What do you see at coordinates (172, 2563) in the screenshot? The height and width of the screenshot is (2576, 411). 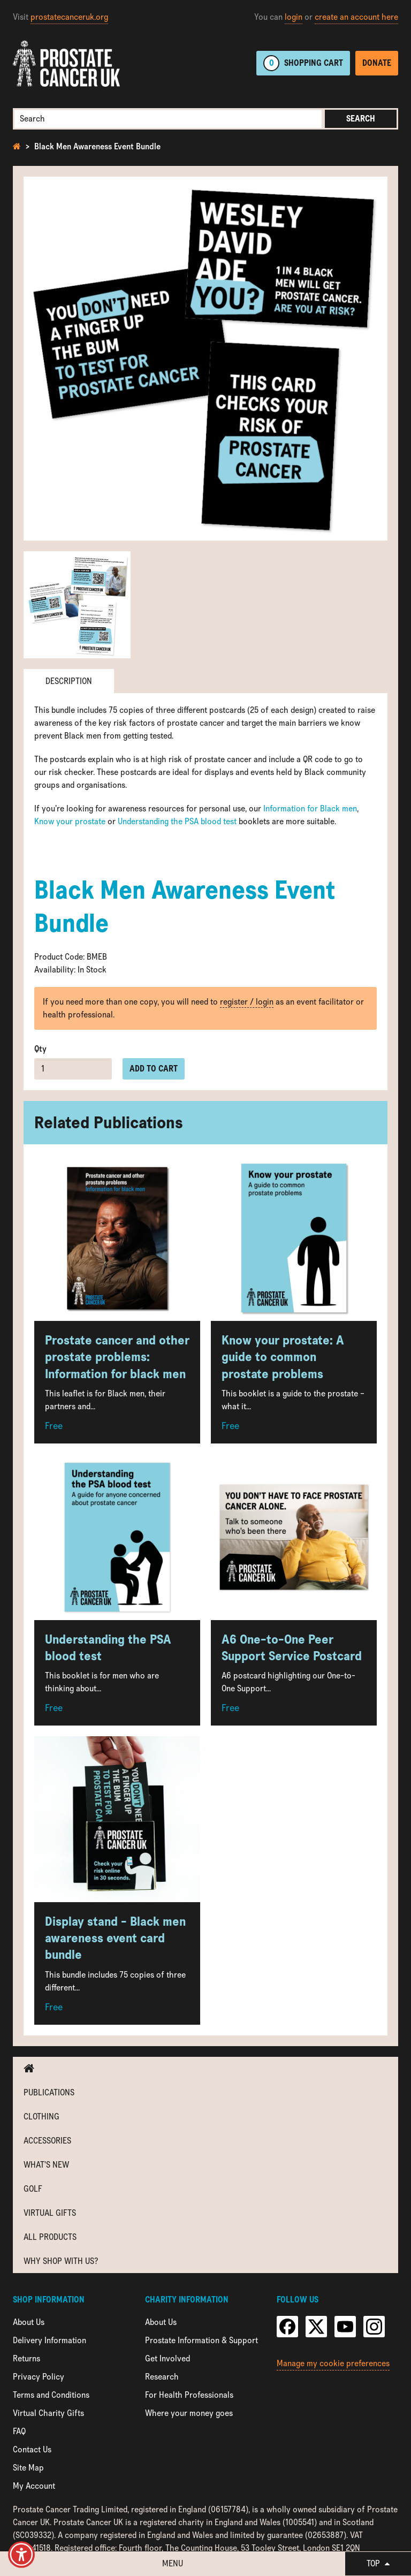 I see `Menu` at bounding box center [172, 2563].